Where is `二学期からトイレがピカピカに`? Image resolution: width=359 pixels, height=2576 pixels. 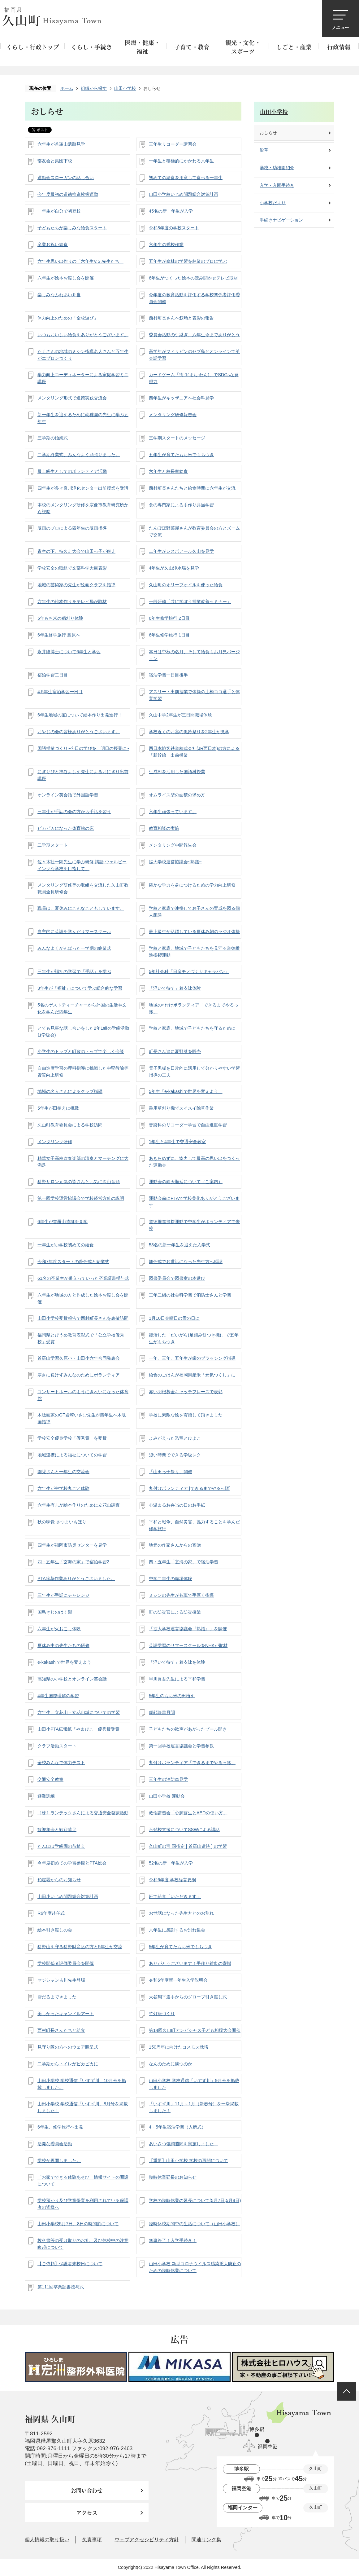 二学期からトイレがピカピカに is located at coordinates (67, 2063).